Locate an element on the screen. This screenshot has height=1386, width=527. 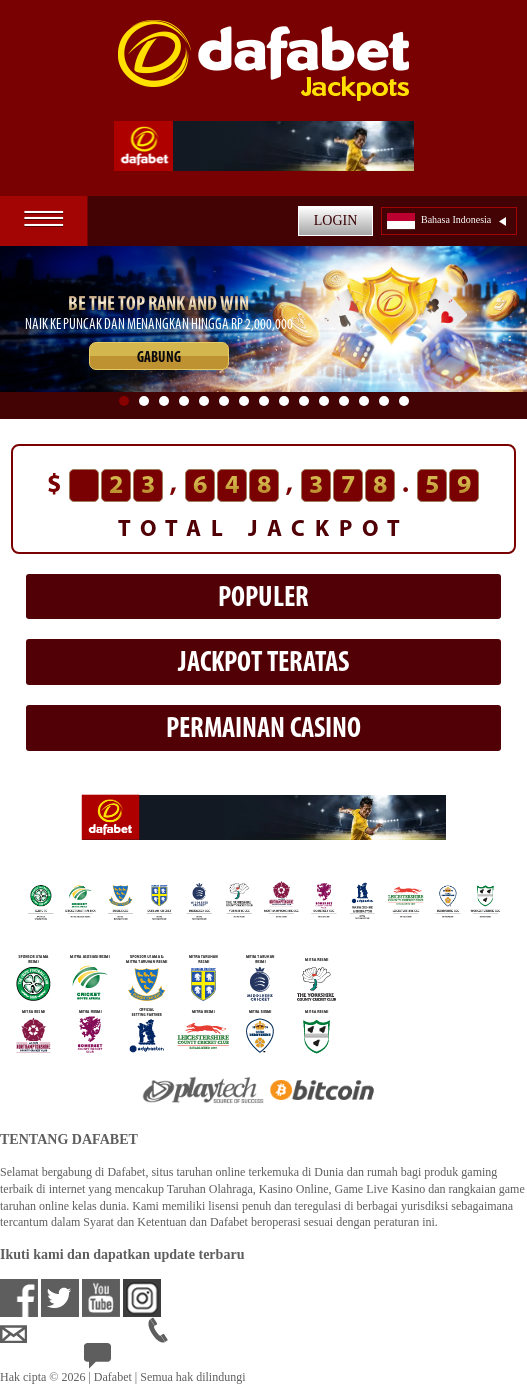
24/7 Bantuan Langsung is located at coordinates (156, 1360).